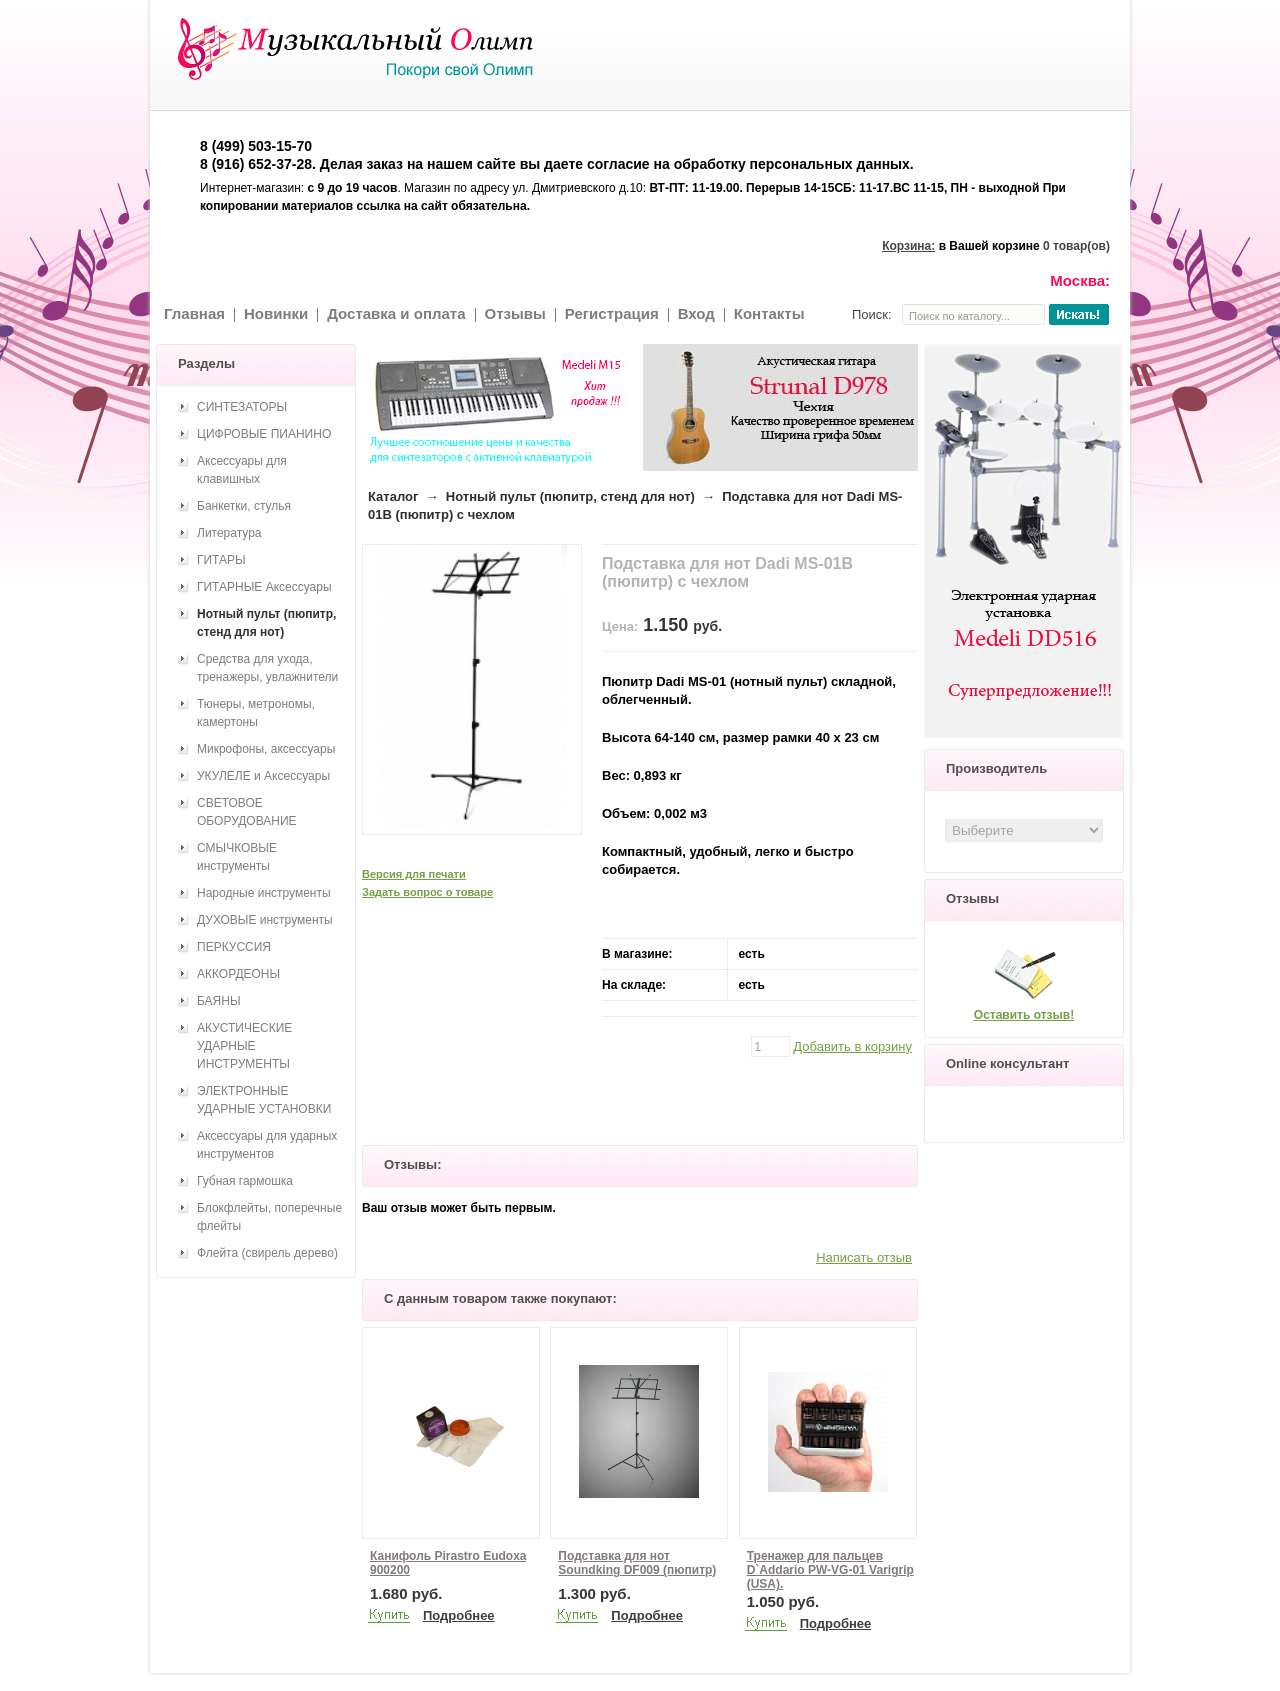  Describe the element at coordinates (1024, 1015) in the screenshot. I see `Оставить отзыв!` at that location.